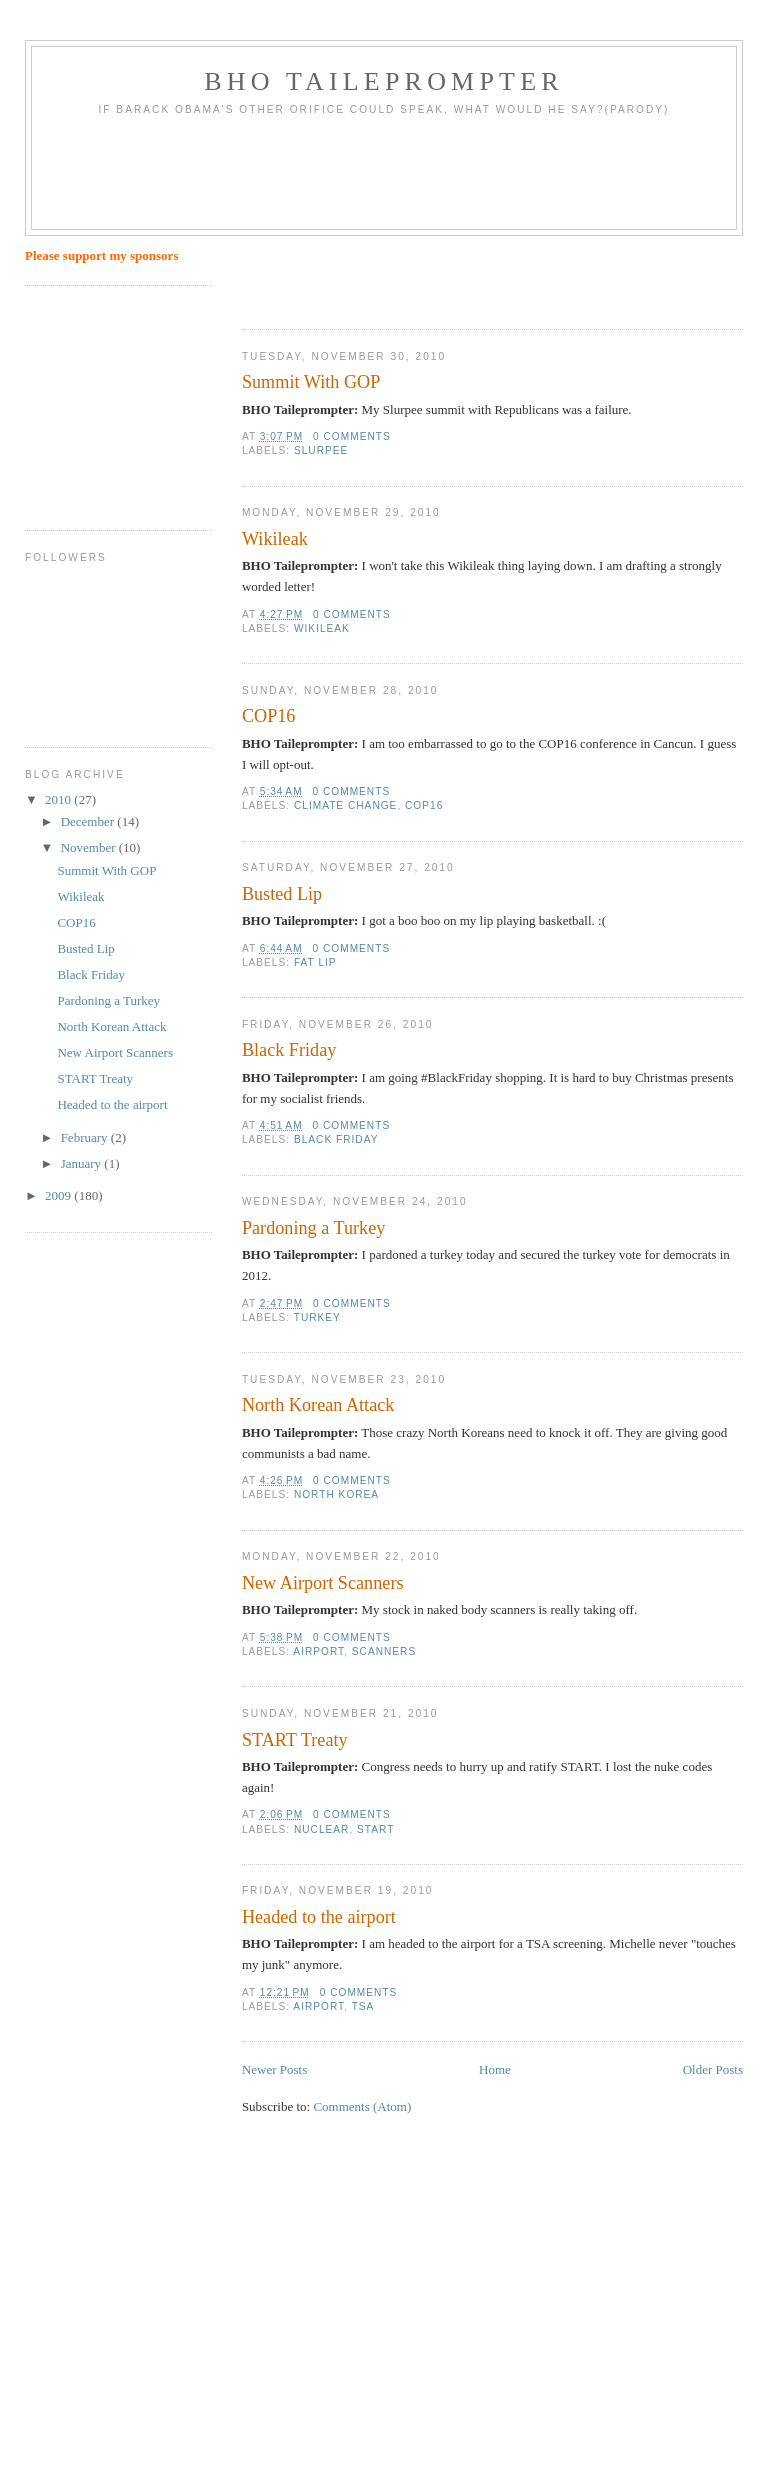 The image size is (768, 2490). I want to click on Pardoning a Turkey, so click(313, 1228).